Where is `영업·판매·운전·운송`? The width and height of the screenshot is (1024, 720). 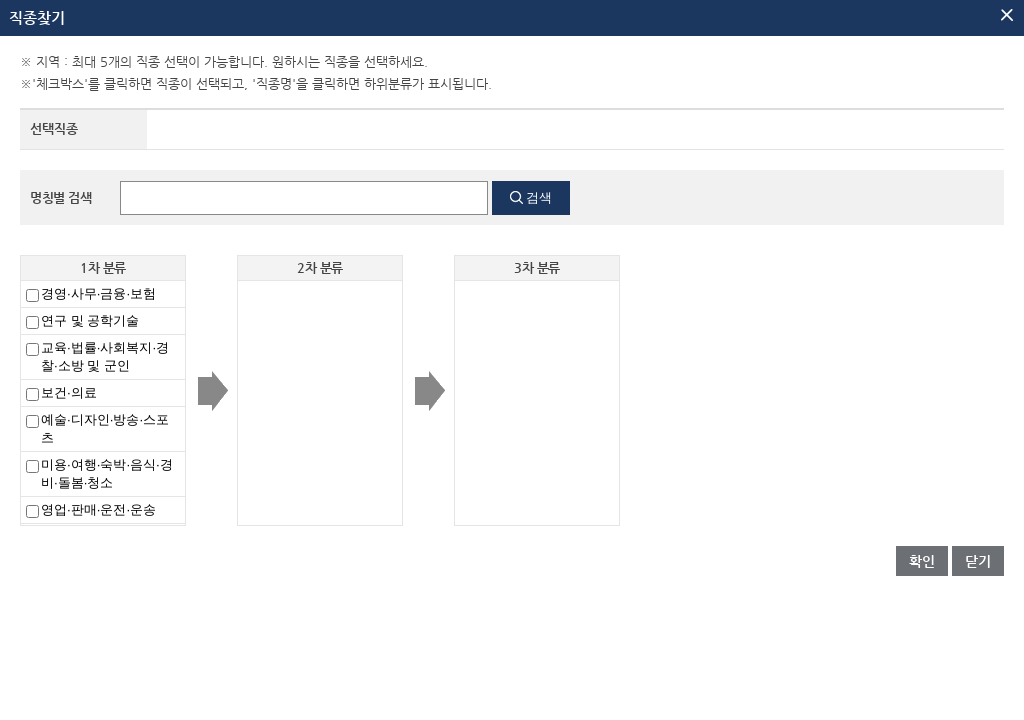
영업·판매·운전·운송 is located at coordinates (98, 509).